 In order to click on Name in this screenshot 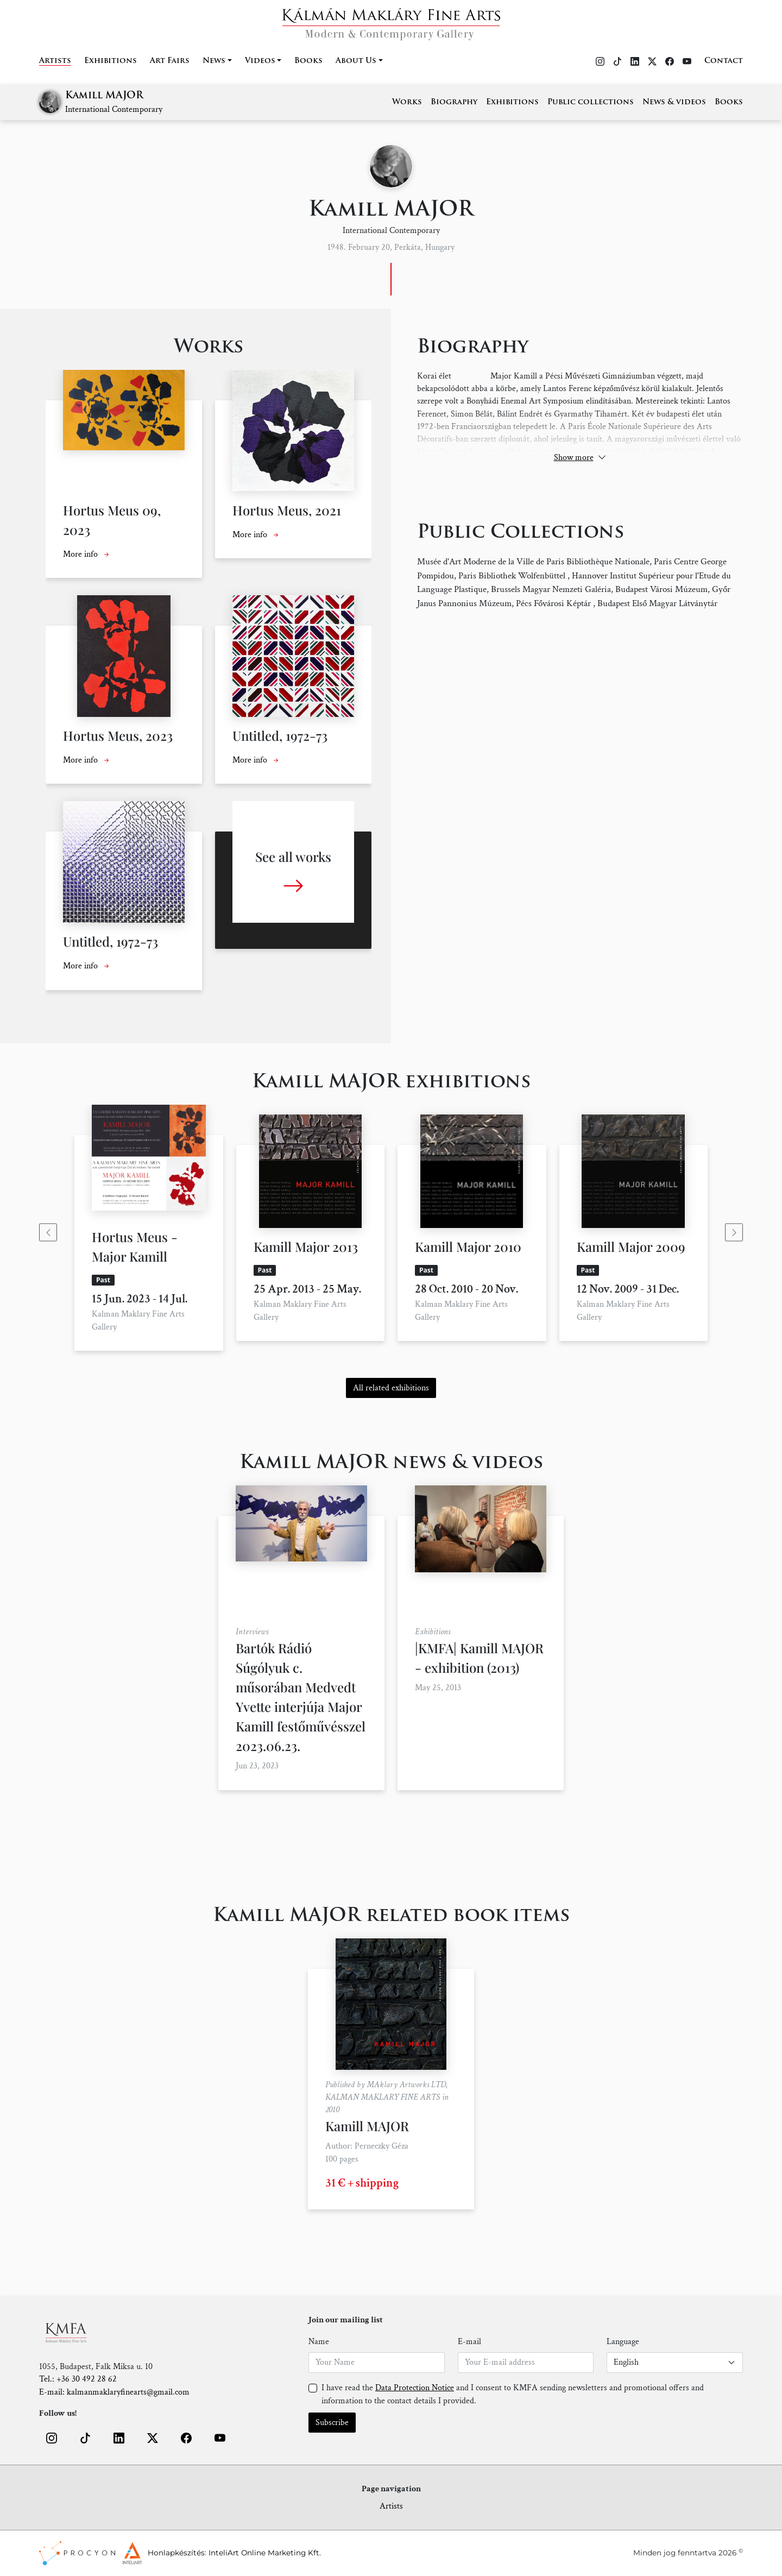, I will do `click(318, 2341)`.